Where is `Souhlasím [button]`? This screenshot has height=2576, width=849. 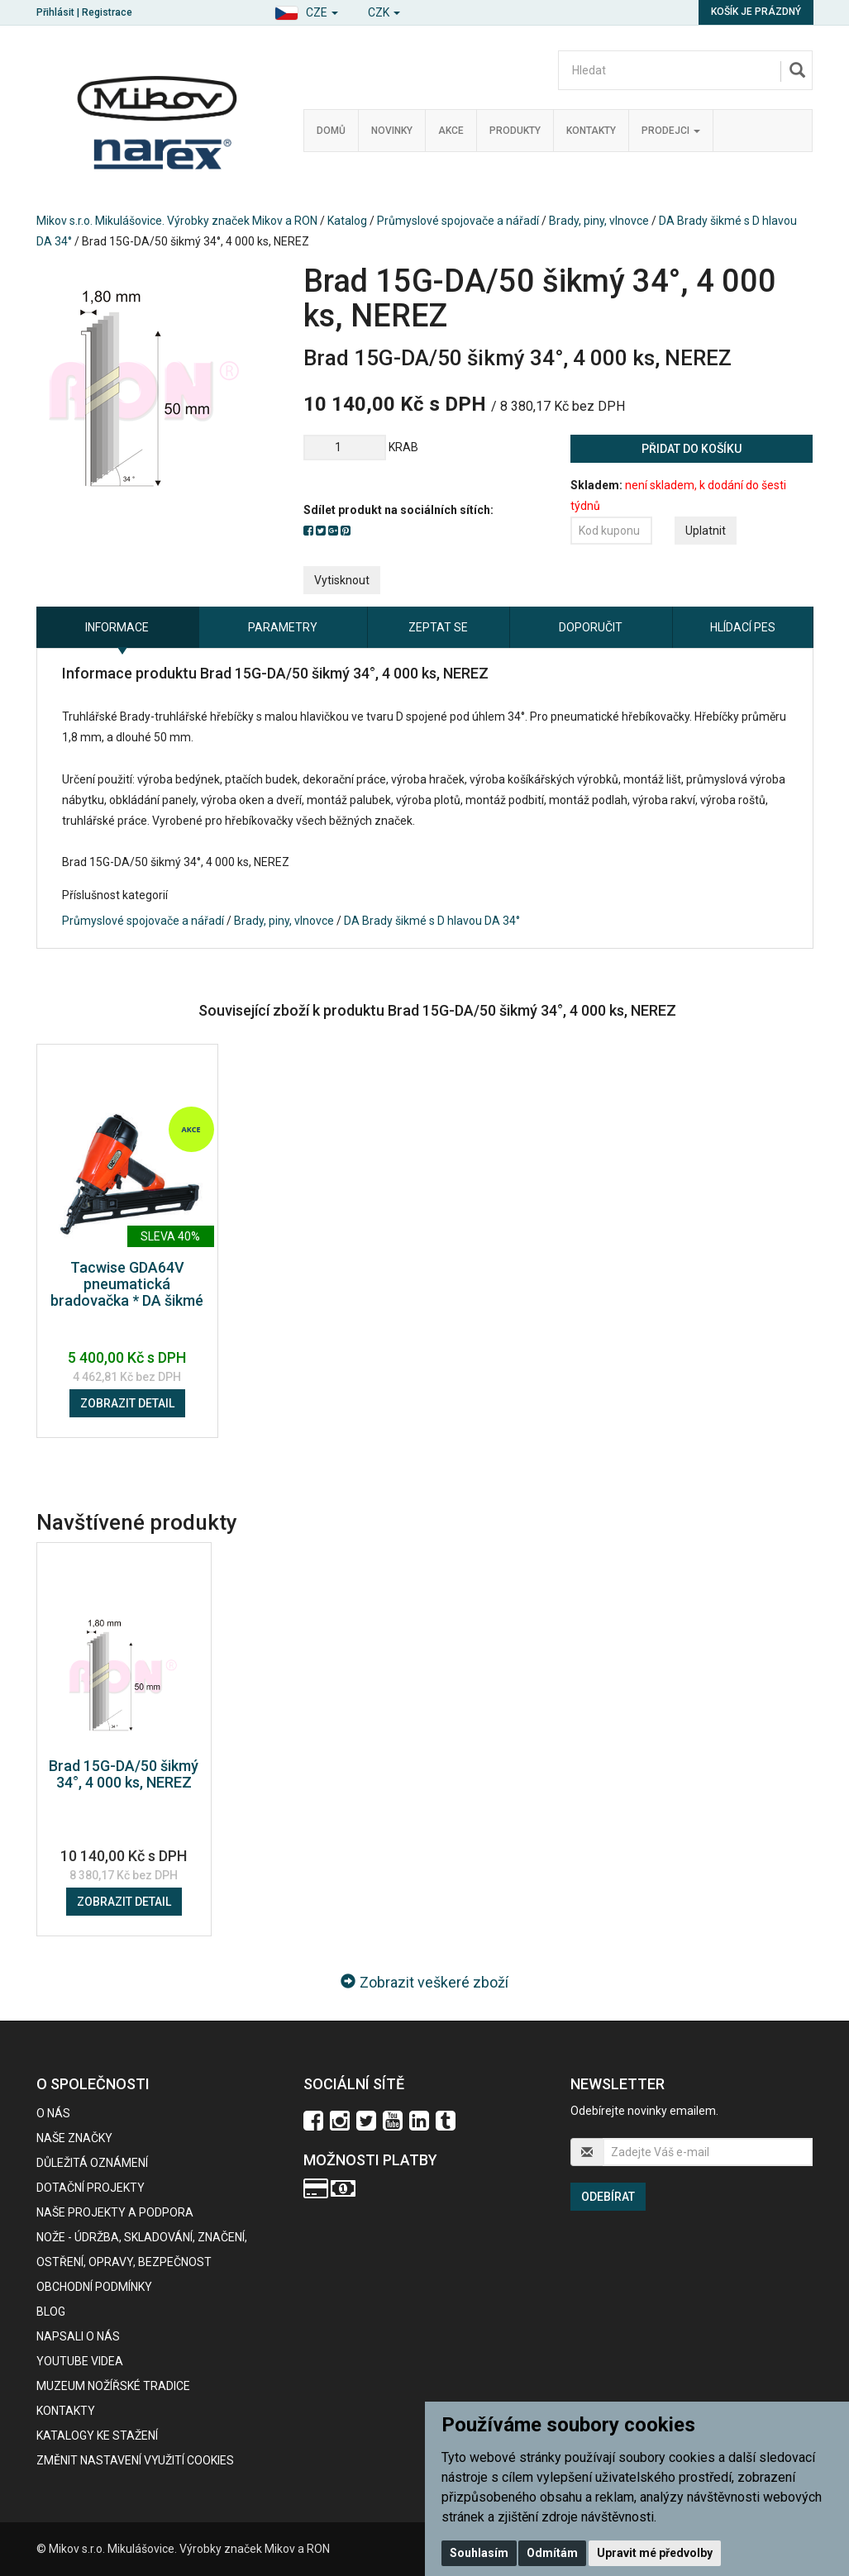 Souhlasím [button] is located at coordinates (479, 2552).